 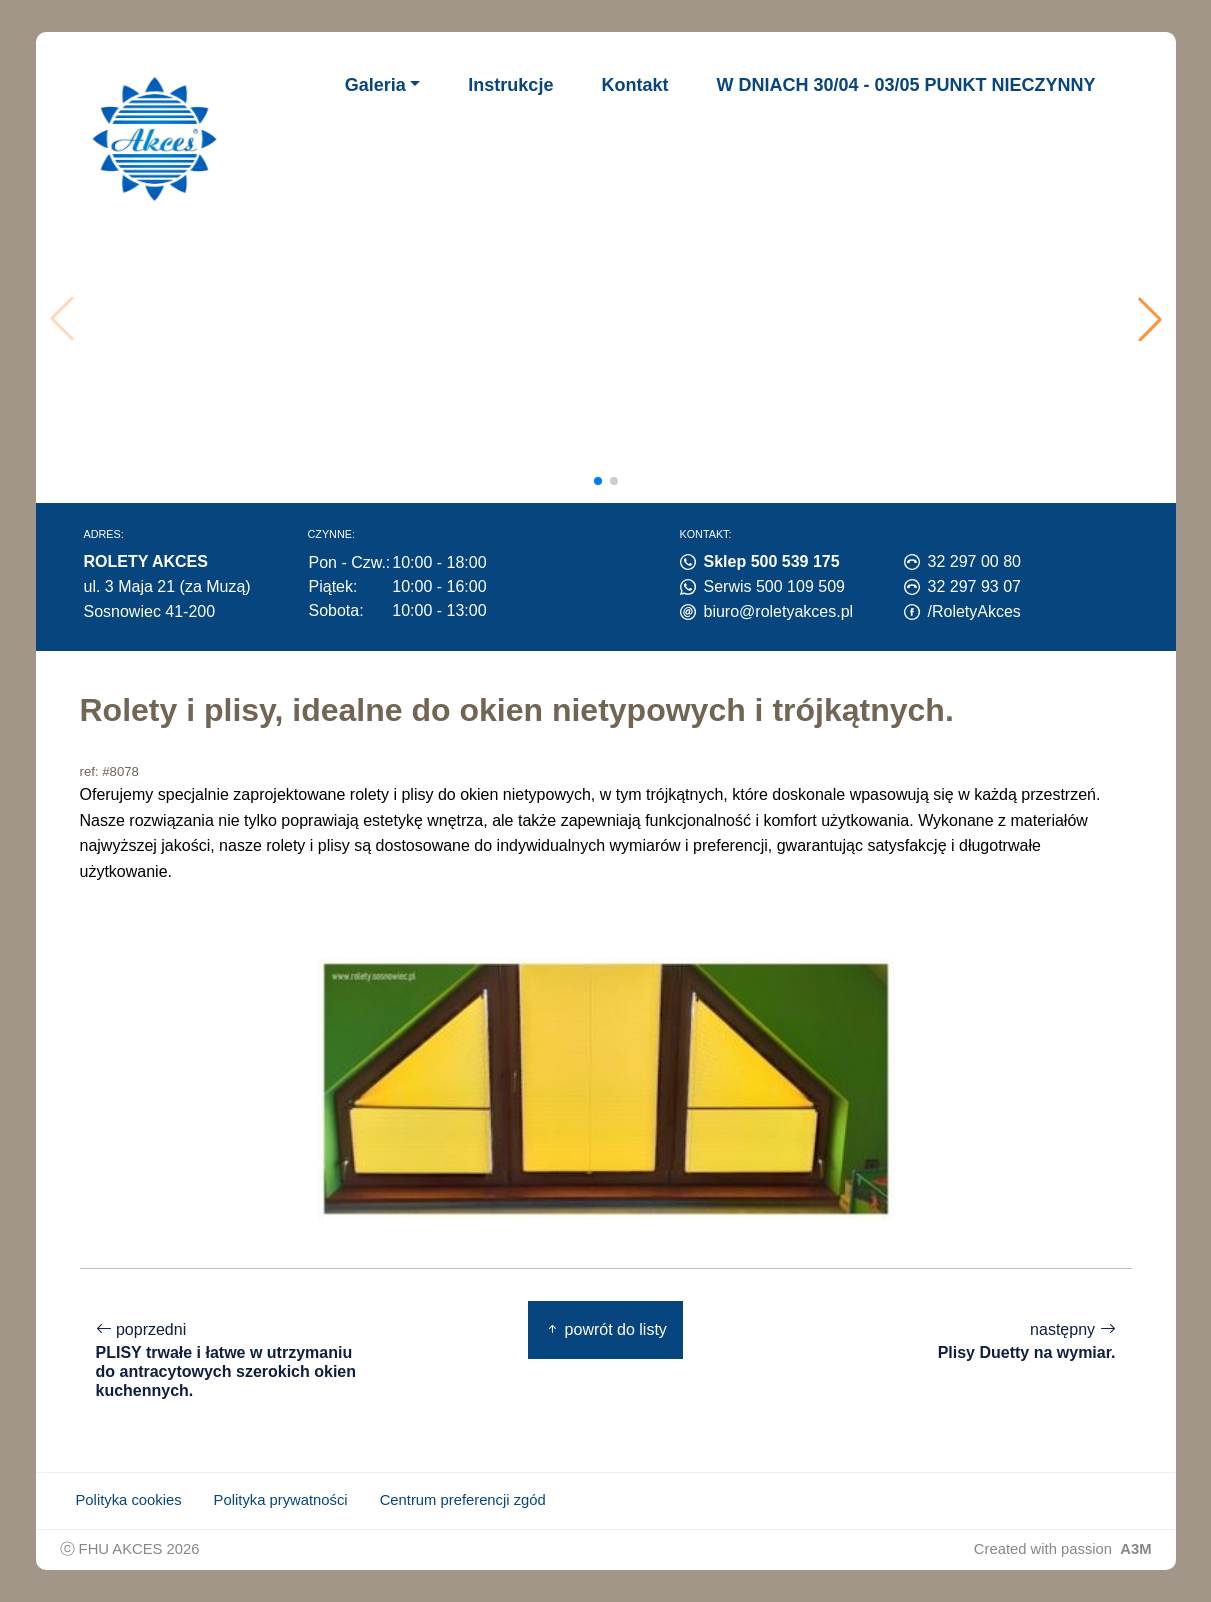 I want to click on biuro@roletyakces.pl, so click(x=779, y=611).